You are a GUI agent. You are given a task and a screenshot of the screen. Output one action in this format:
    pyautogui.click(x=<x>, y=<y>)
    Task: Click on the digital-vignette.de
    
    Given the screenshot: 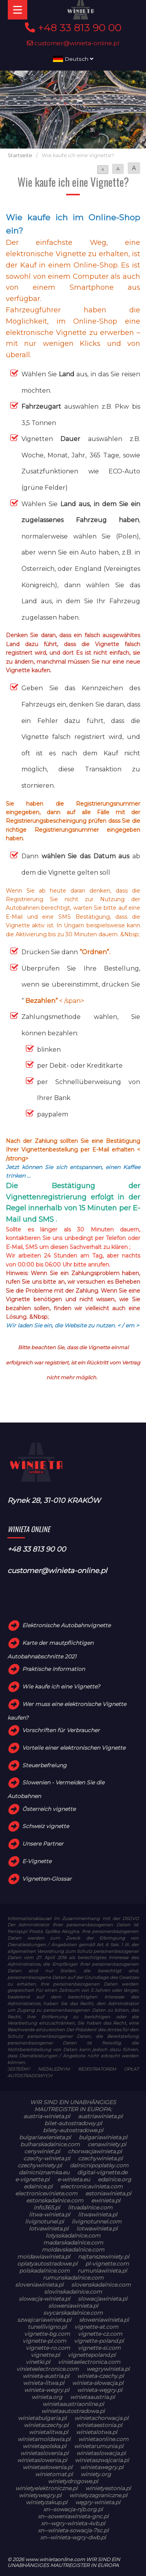 What is the action you would take?
    pyautogui.click(x=102, y=2172)
    